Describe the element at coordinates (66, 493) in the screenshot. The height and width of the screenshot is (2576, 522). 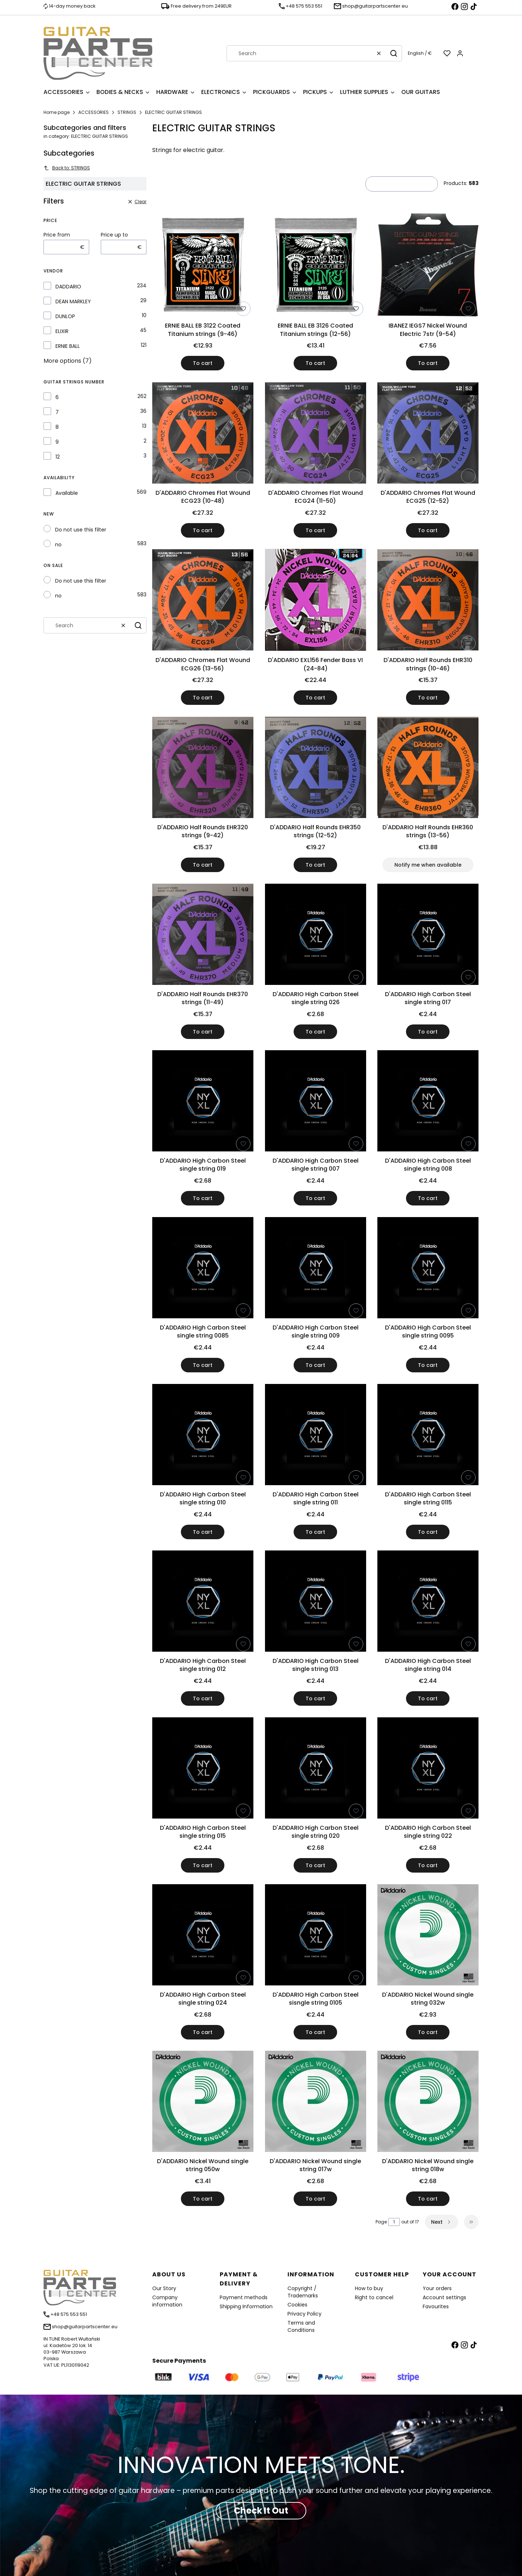
I see `Available` at that location.